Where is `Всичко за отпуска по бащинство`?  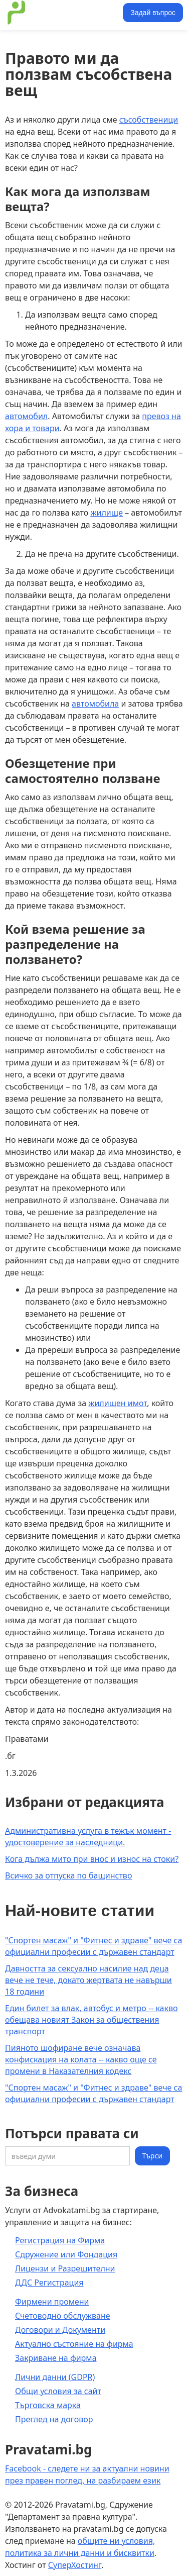 Всичко за отпуска по бащинство is located at coordinates (68, 1875).